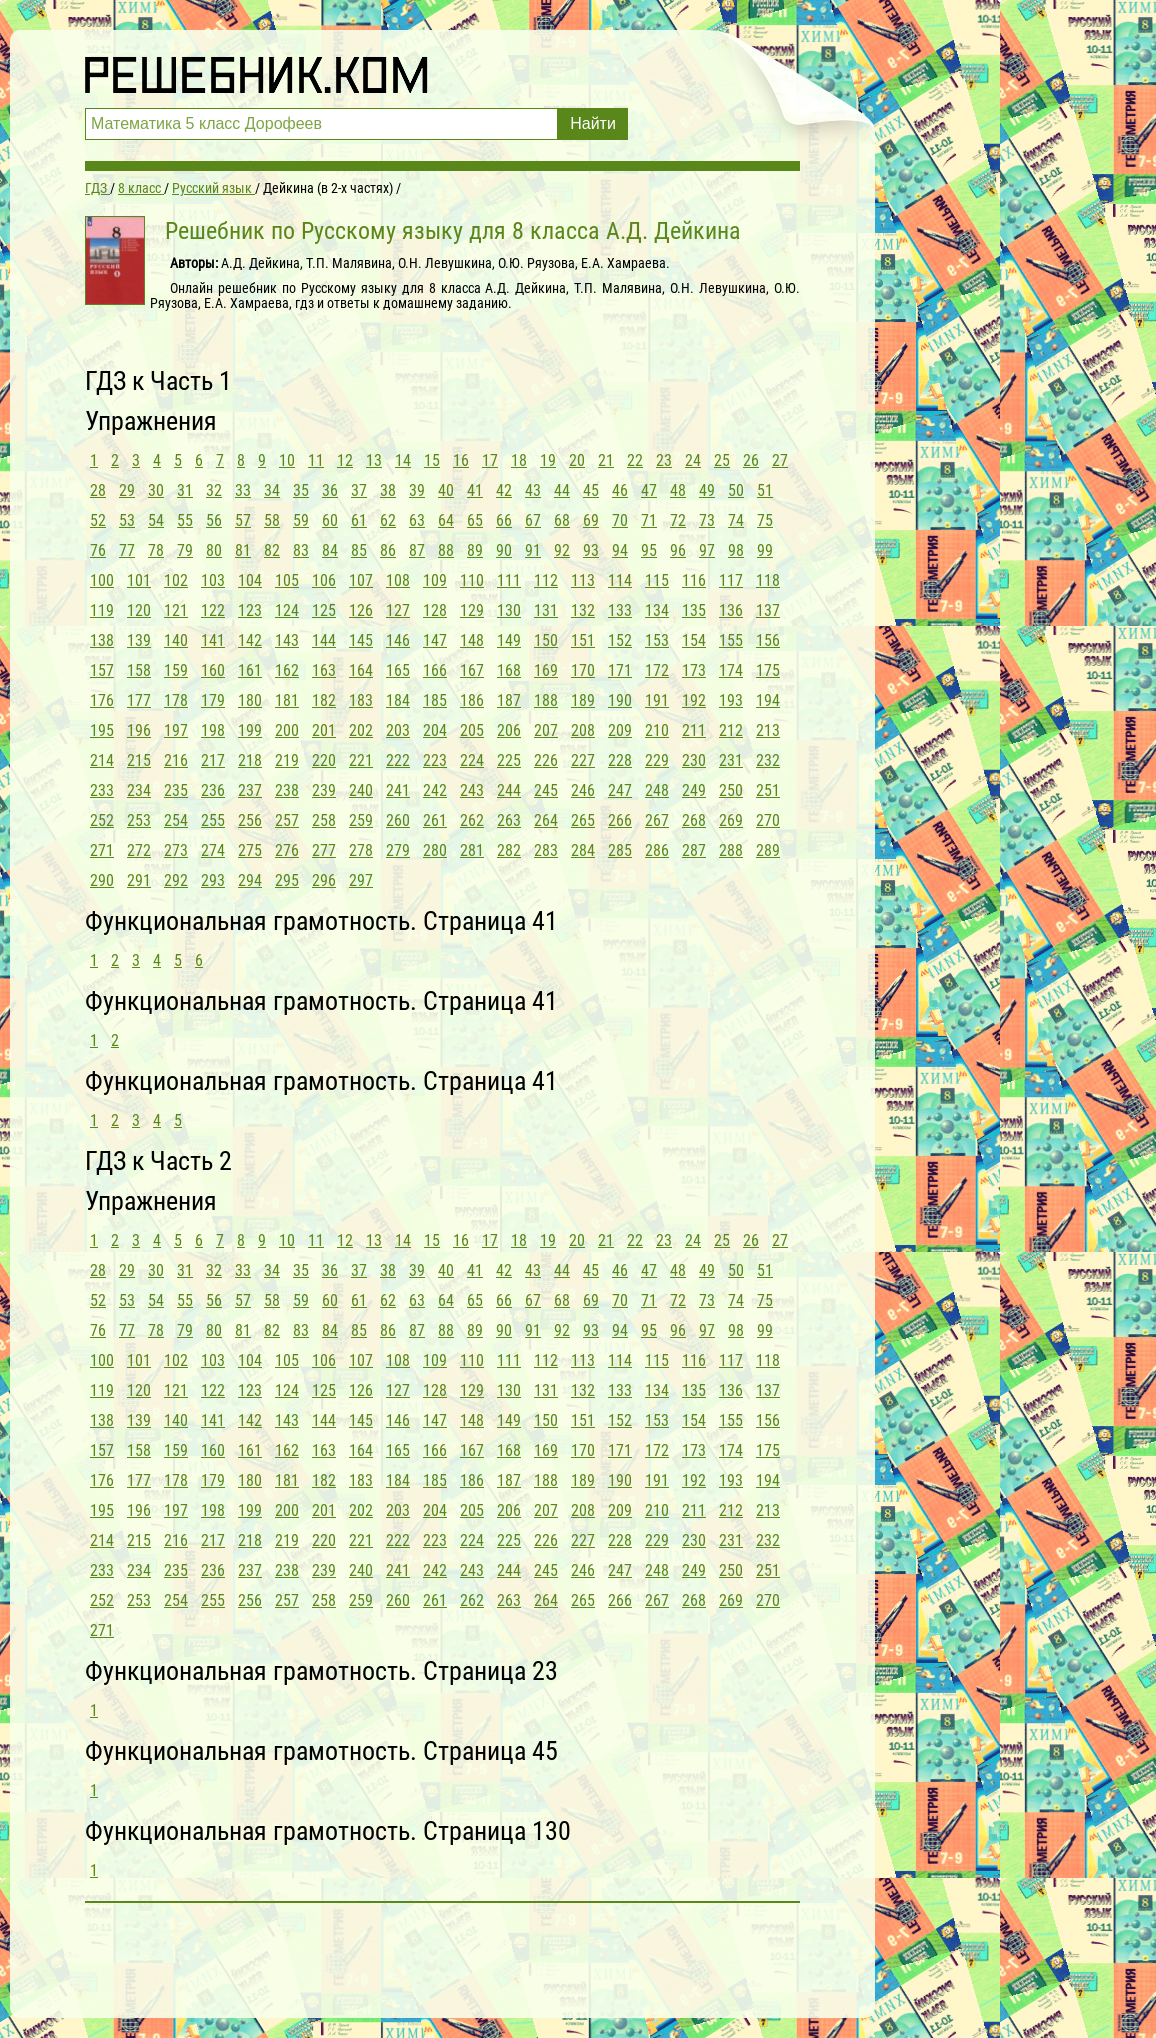 This screenshot has width=1156, height=2038. I want to click on 75, so click(765, 520).